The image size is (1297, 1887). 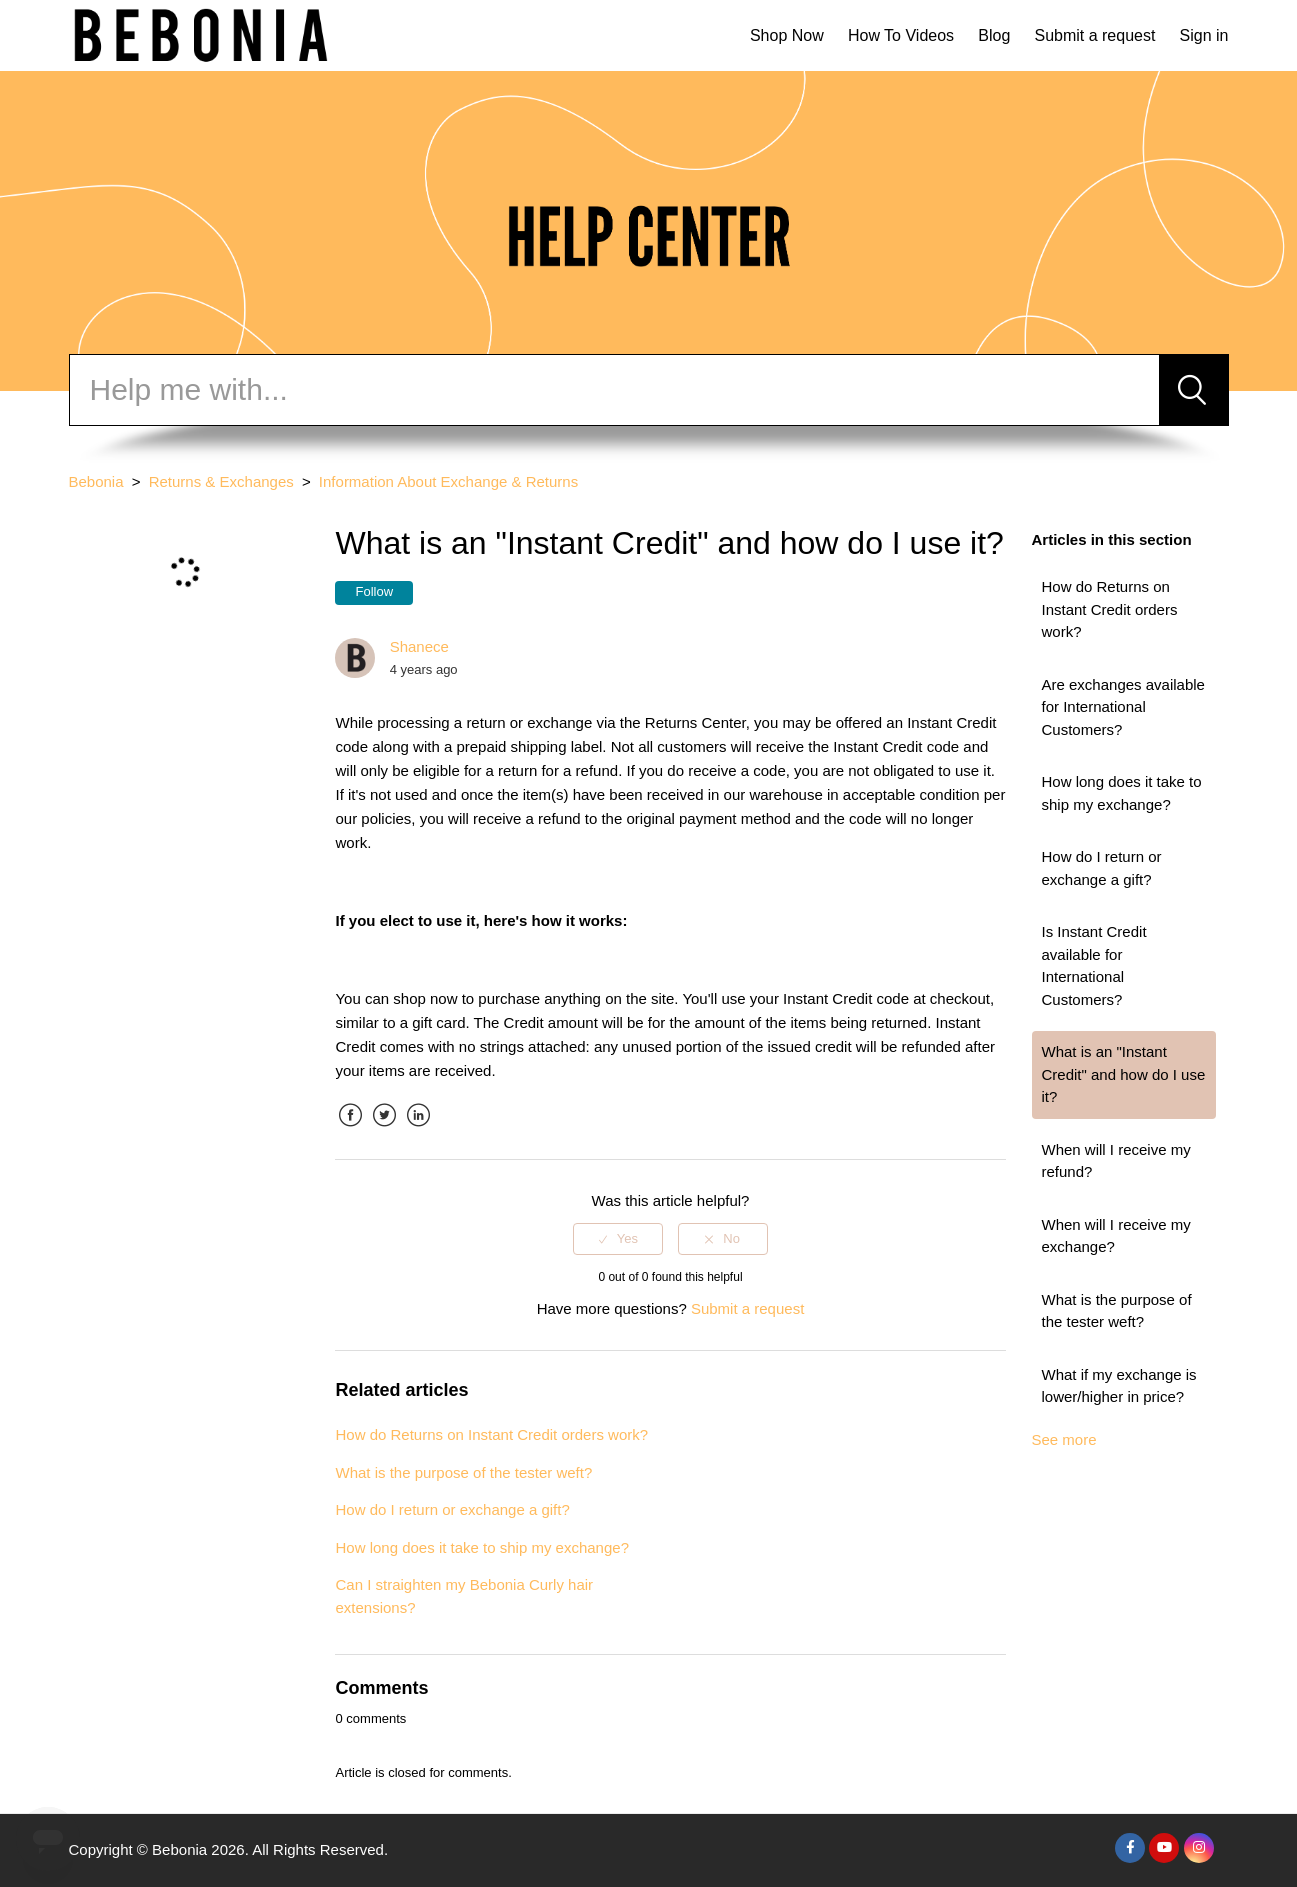 What do you see at coordinates (350, 1130) in the screenshot?
I see `Facebook` at bounding box center [350, 1130].